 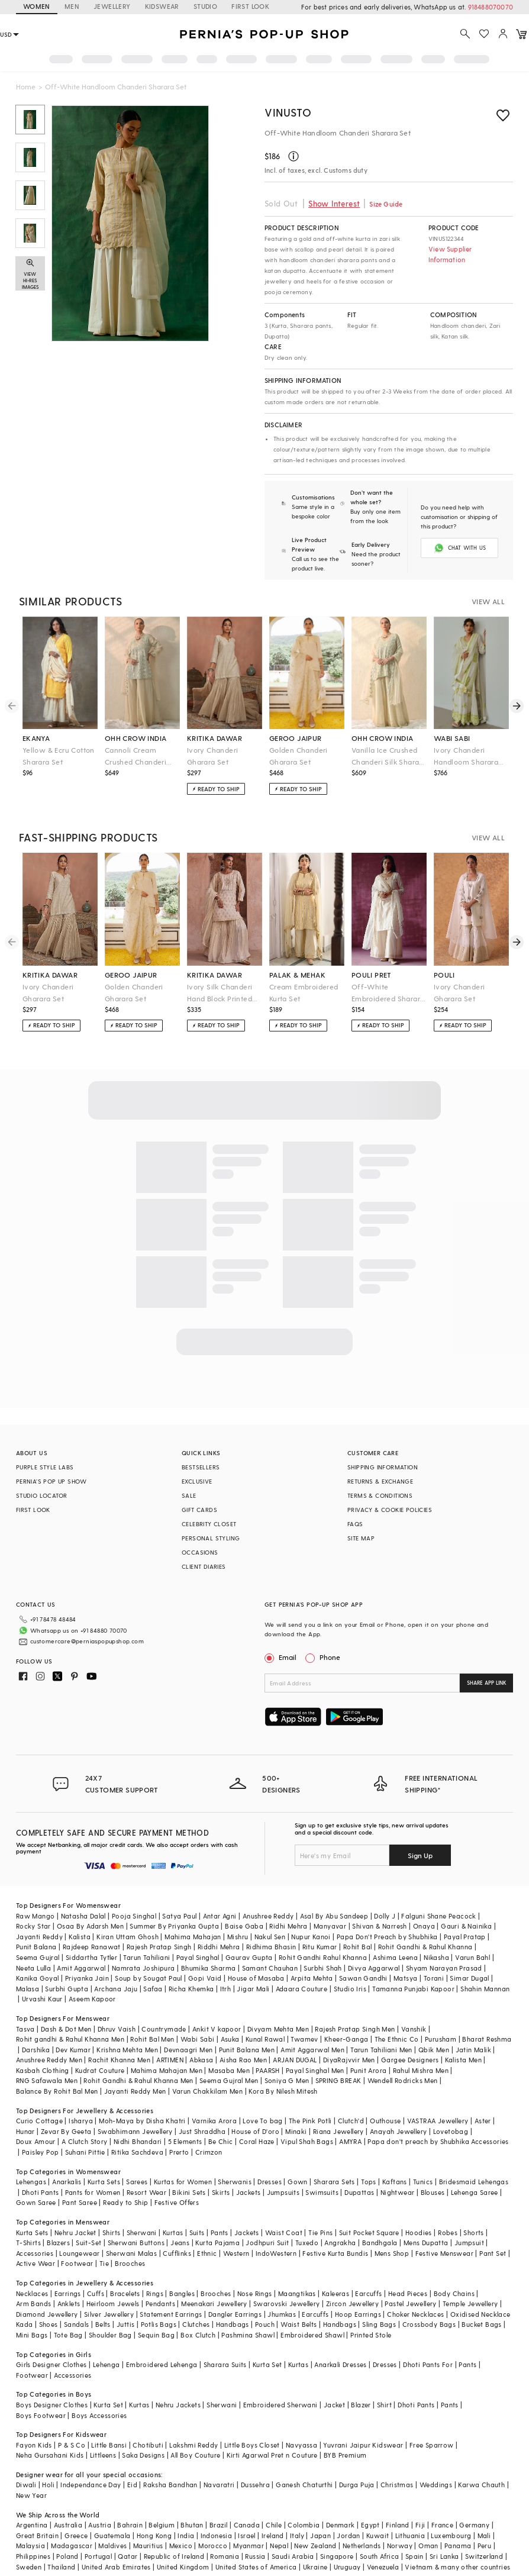 What do you see at coordinates (171, 2314) in the screenshot?
I see `Statement Earrings` at bounding box center [171, 2314].